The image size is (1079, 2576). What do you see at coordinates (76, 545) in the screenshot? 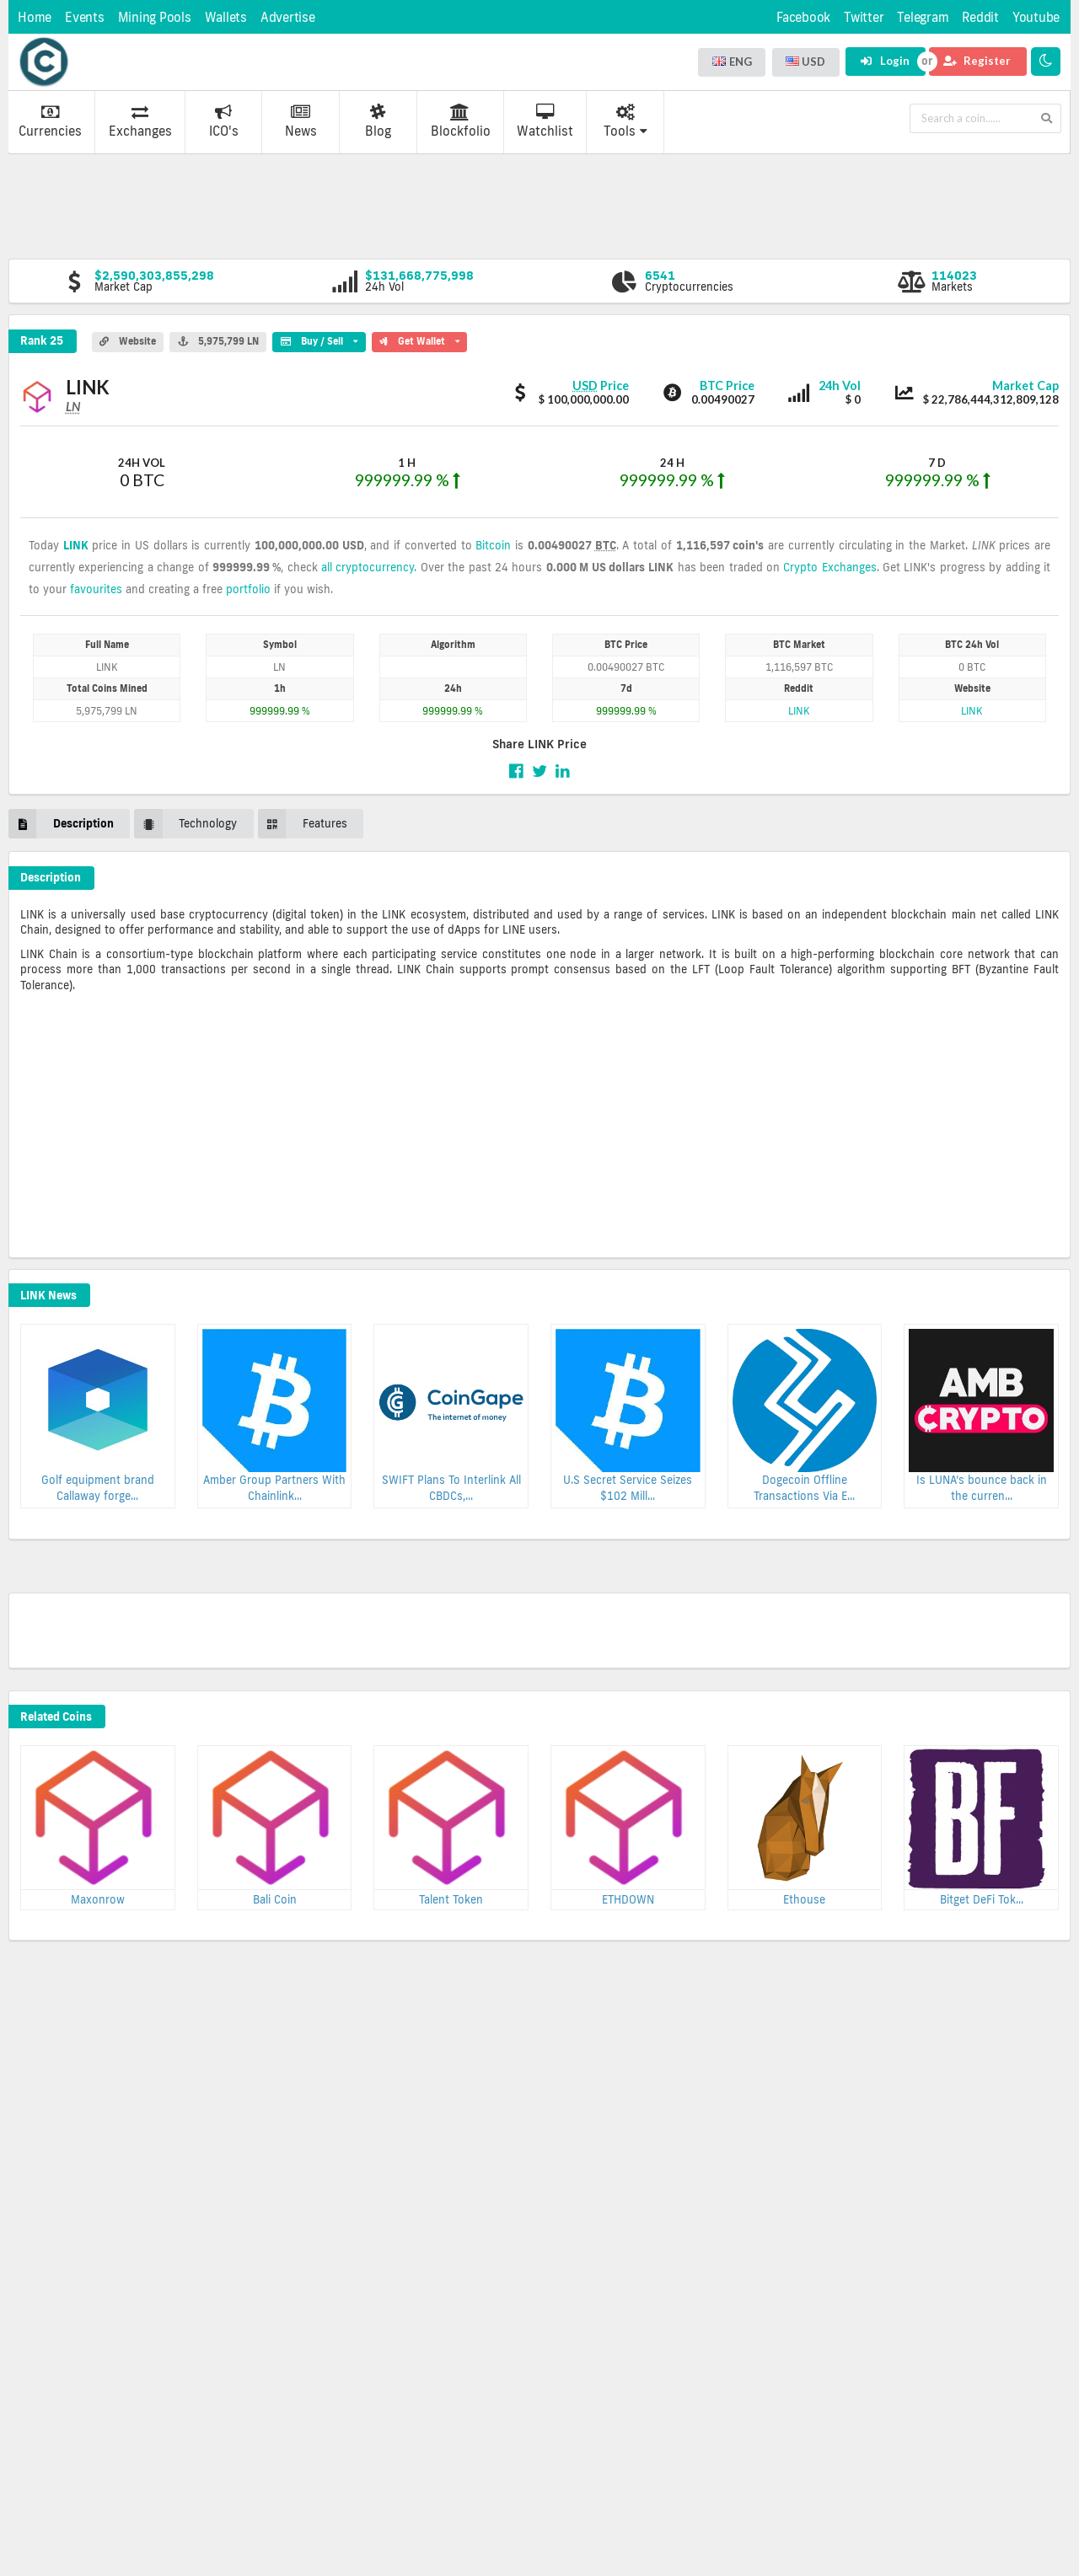
I see `LINK` at bounding box center [76, 545].